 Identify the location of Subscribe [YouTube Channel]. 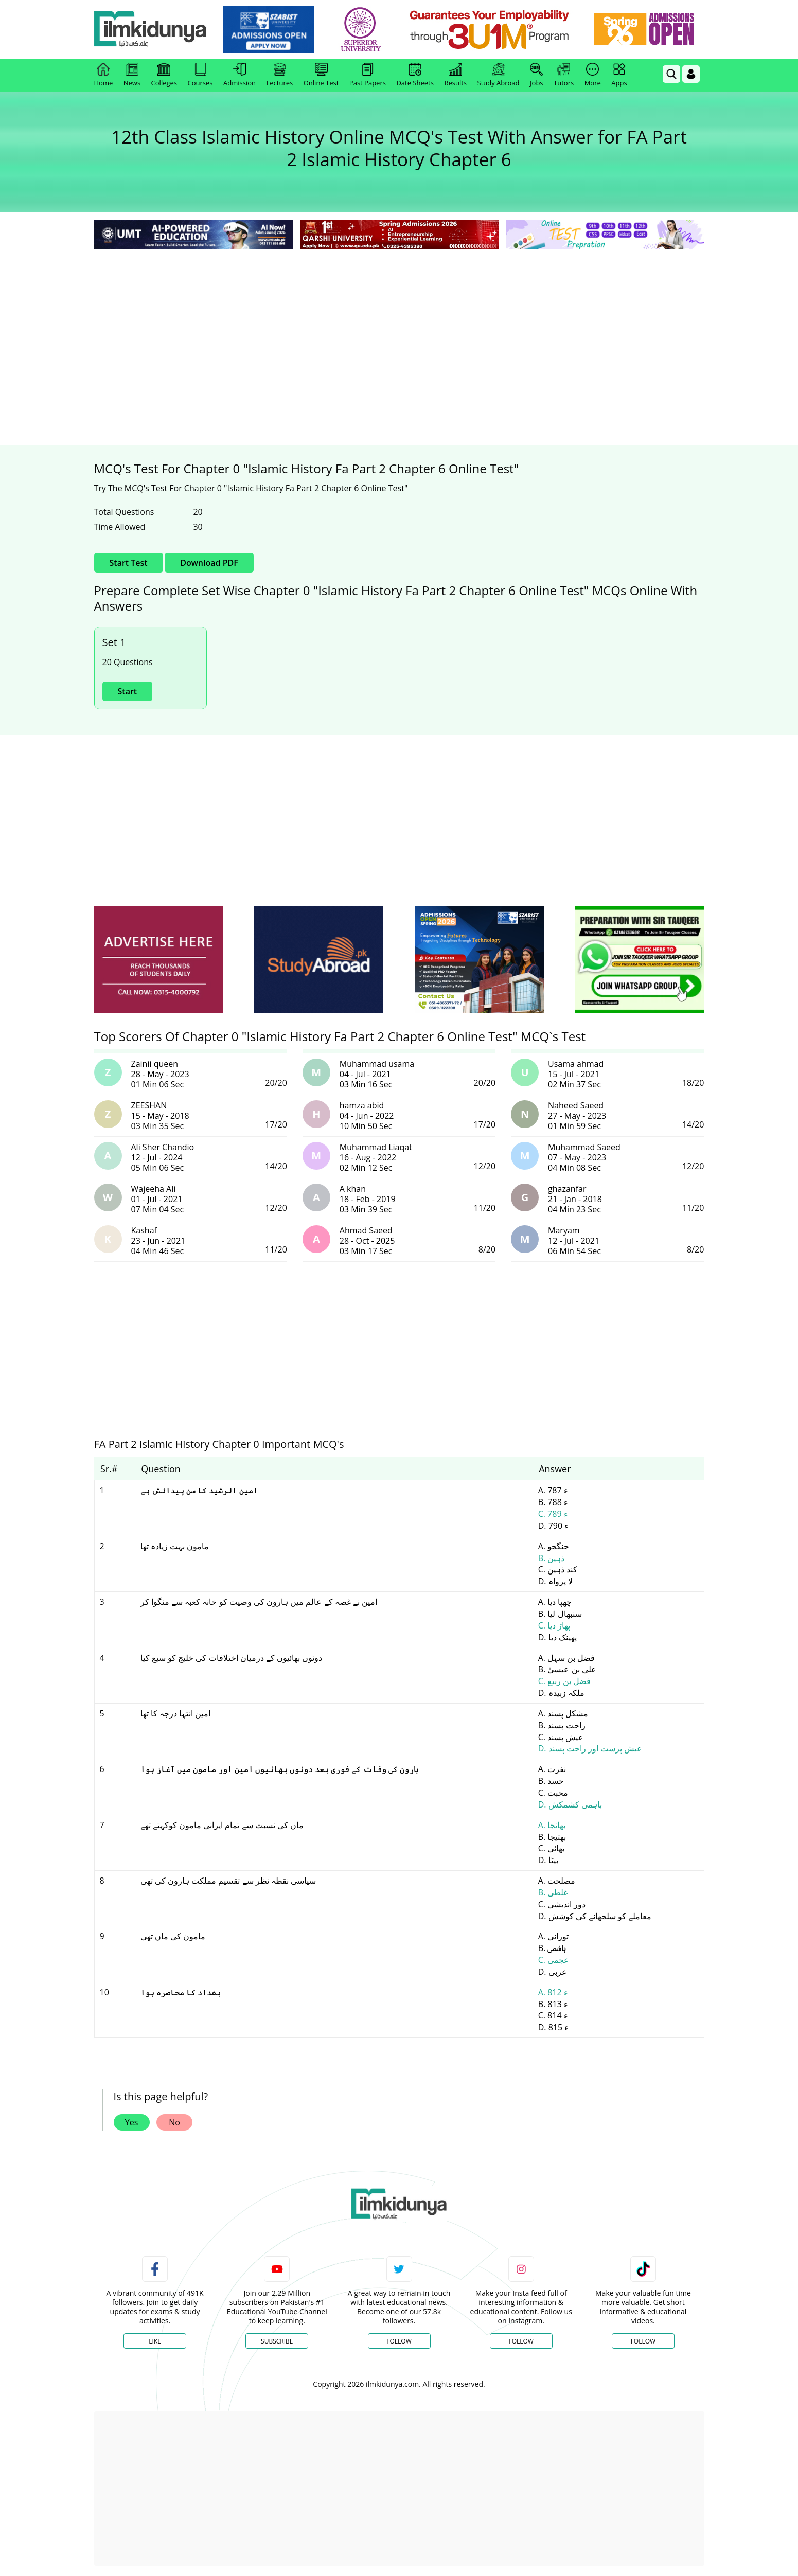
(277, 2341).